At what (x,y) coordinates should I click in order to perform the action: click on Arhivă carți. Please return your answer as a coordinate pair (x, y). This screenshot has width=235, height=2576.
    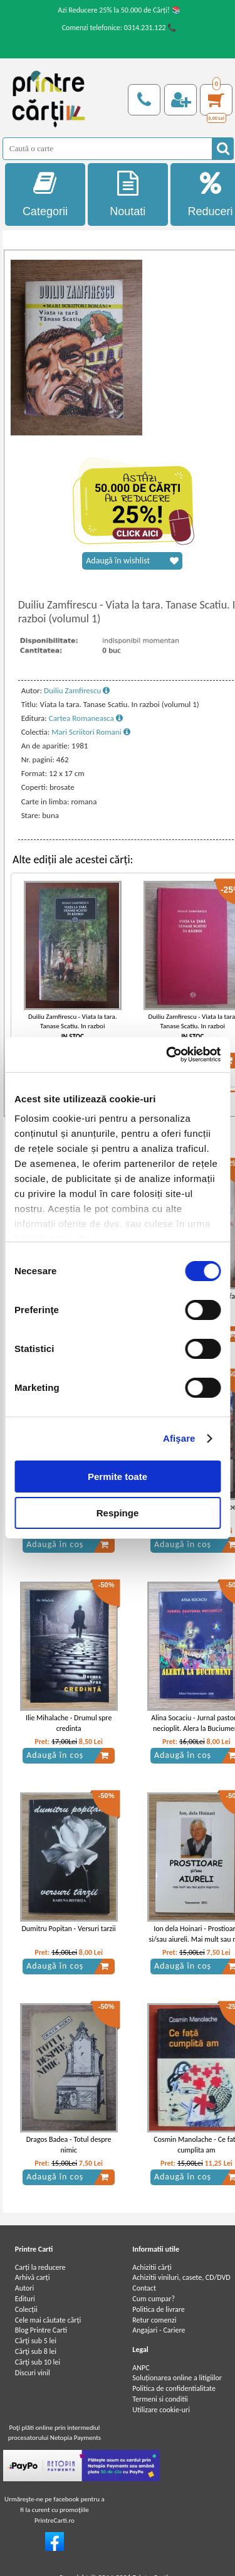
    Looking at the image, I should click on (32, 2277).